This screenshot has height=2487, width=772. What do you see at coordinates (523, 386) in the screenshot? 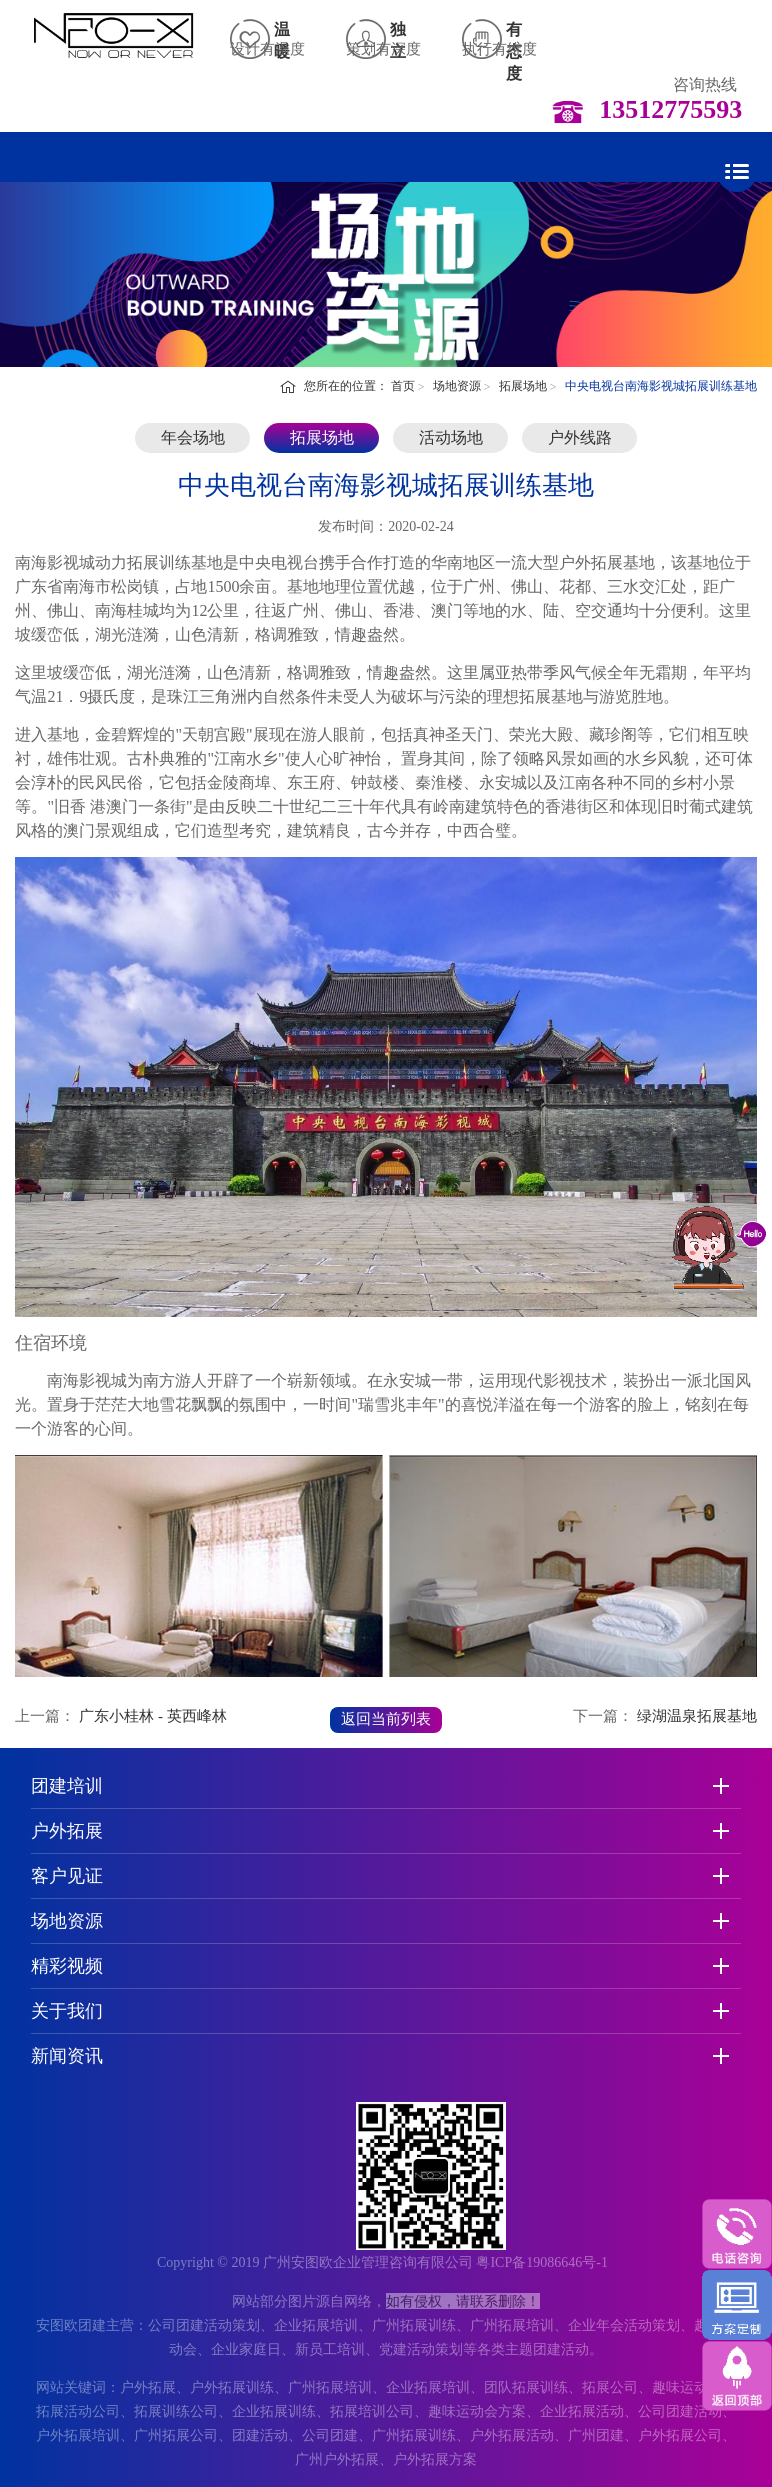
I see `拓展场地` at bounding box center [523, 386].